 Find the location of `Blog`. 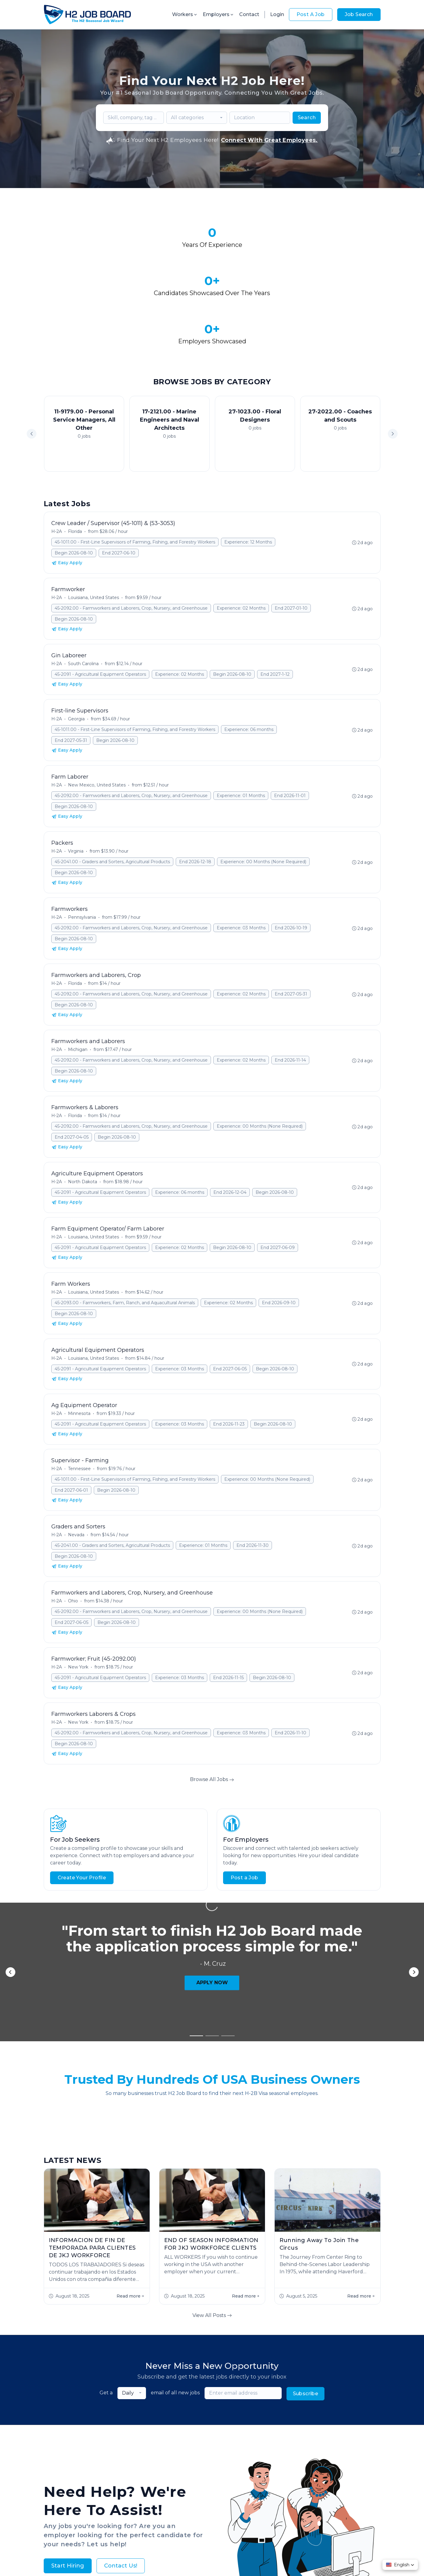

Blog is located at coordinates (259, 2405).